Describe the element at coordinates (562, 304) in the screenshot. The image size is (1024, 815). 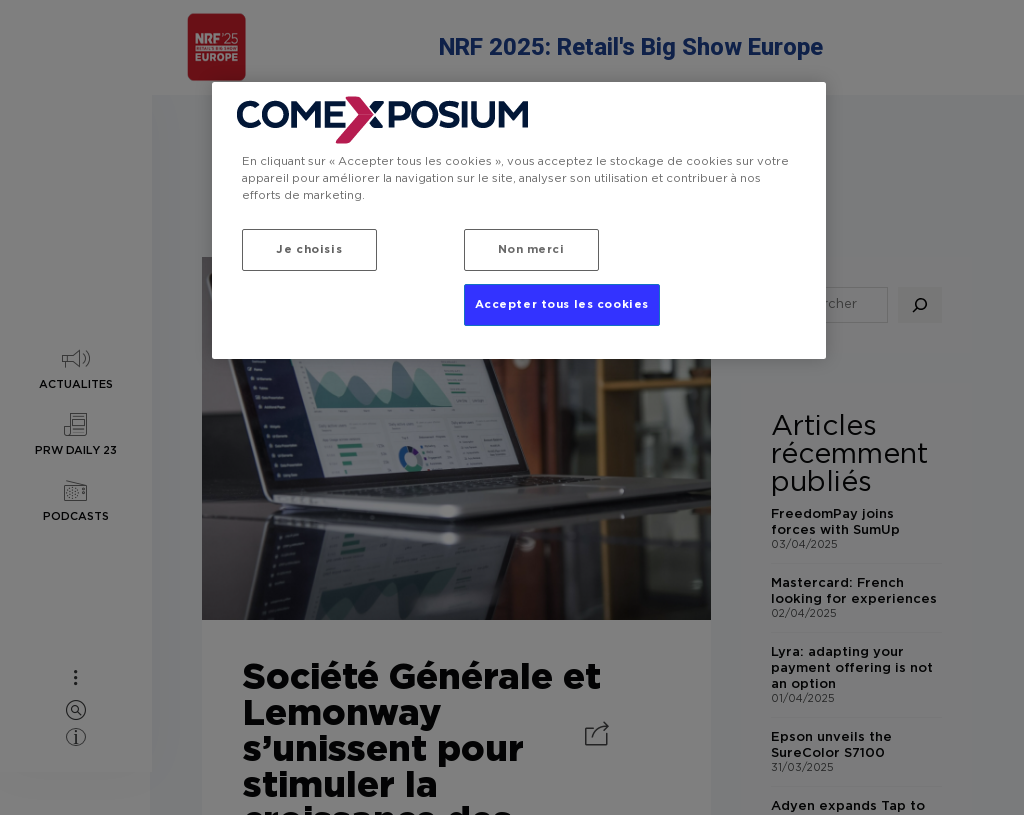
I see `Accepter tous les cookies` at that location.